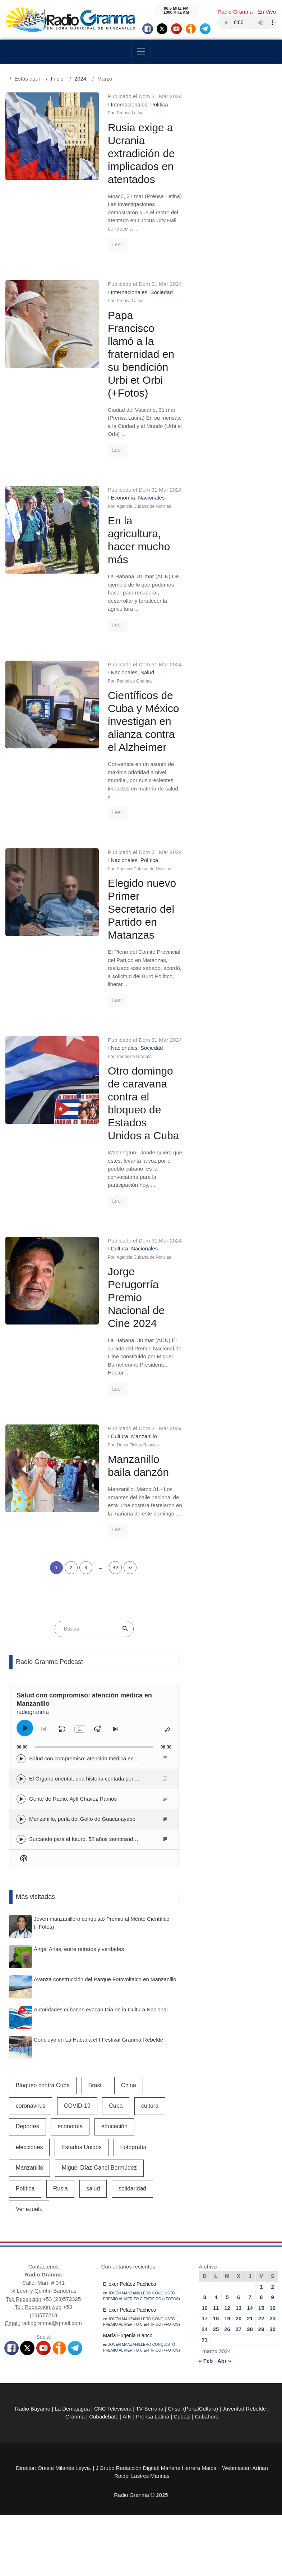  I want to click on China [China (638 elementos)], so click(128, 2085).